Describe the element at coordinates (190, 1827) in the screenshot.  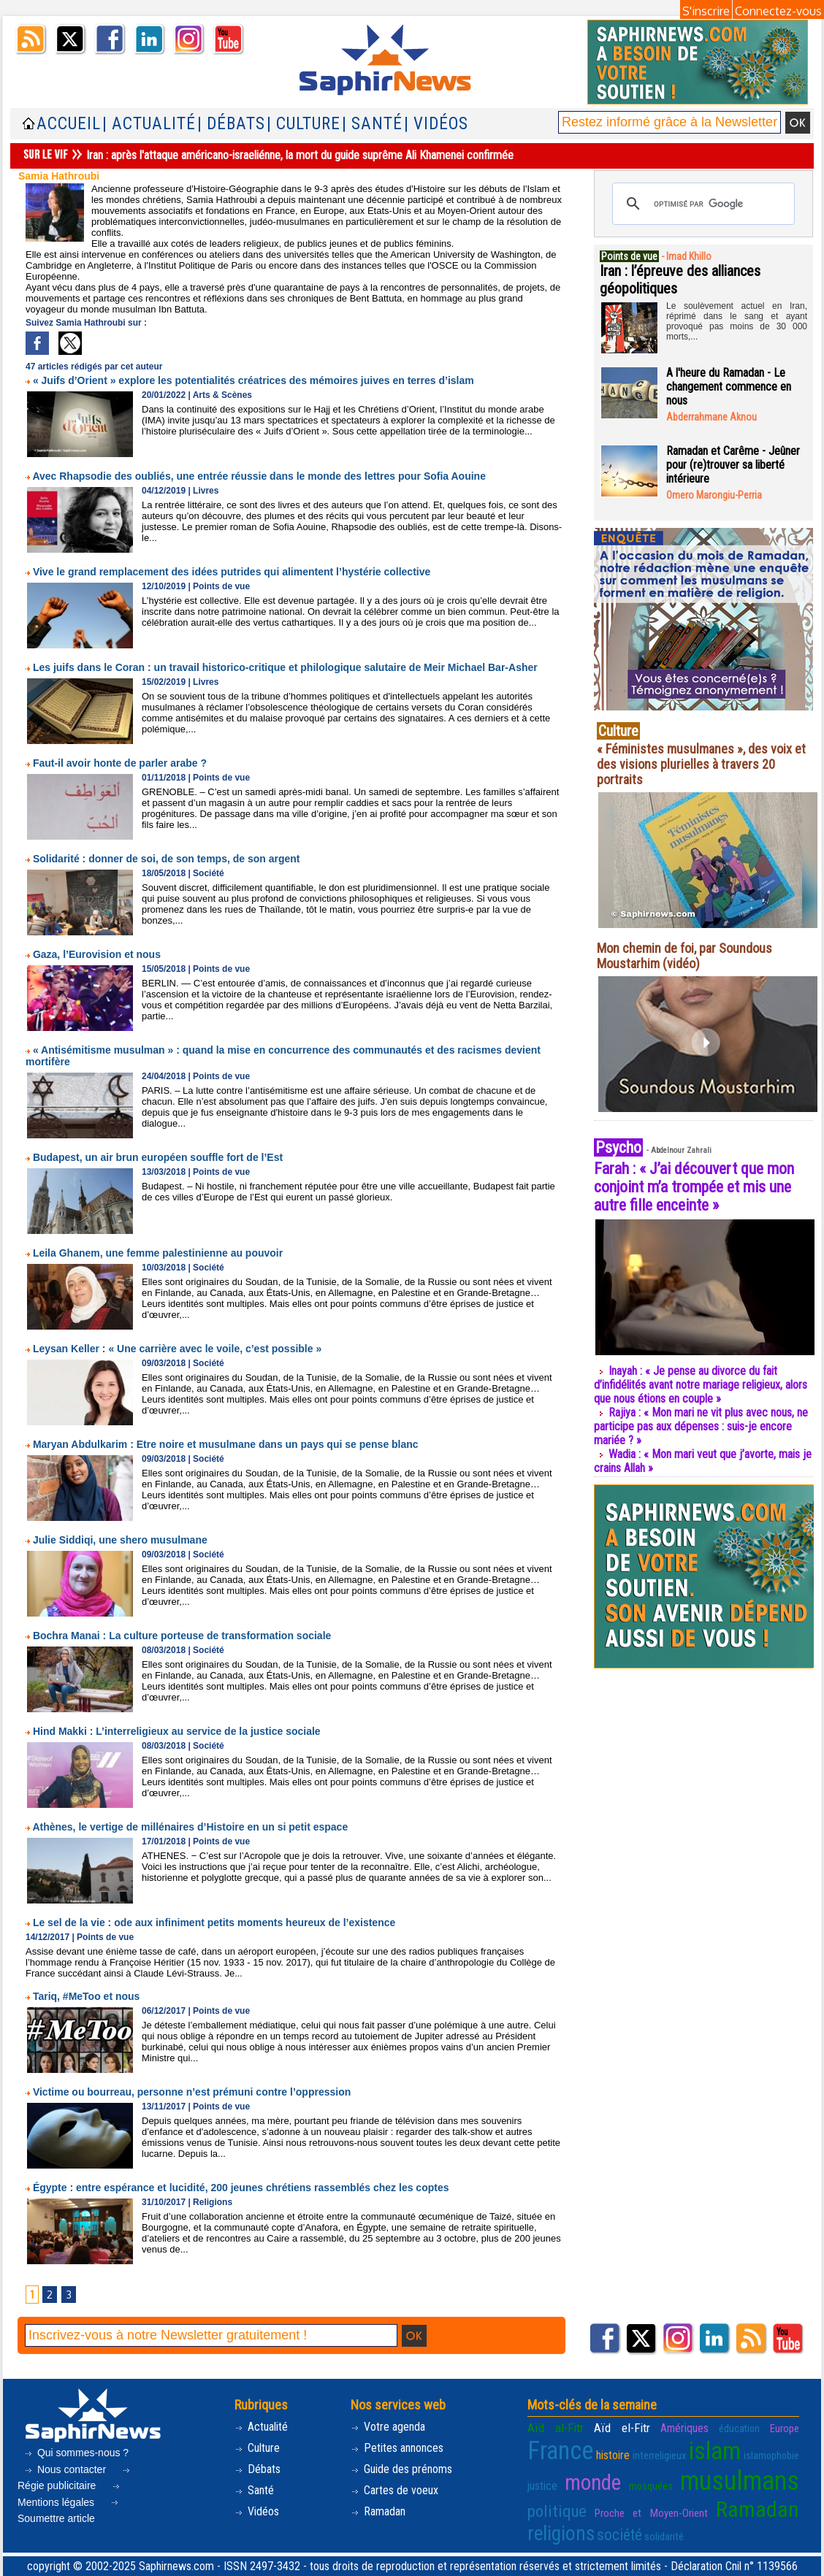
I see `Athènes, le vertige de millénaires d’Histoire en un si petit espace` at that location.